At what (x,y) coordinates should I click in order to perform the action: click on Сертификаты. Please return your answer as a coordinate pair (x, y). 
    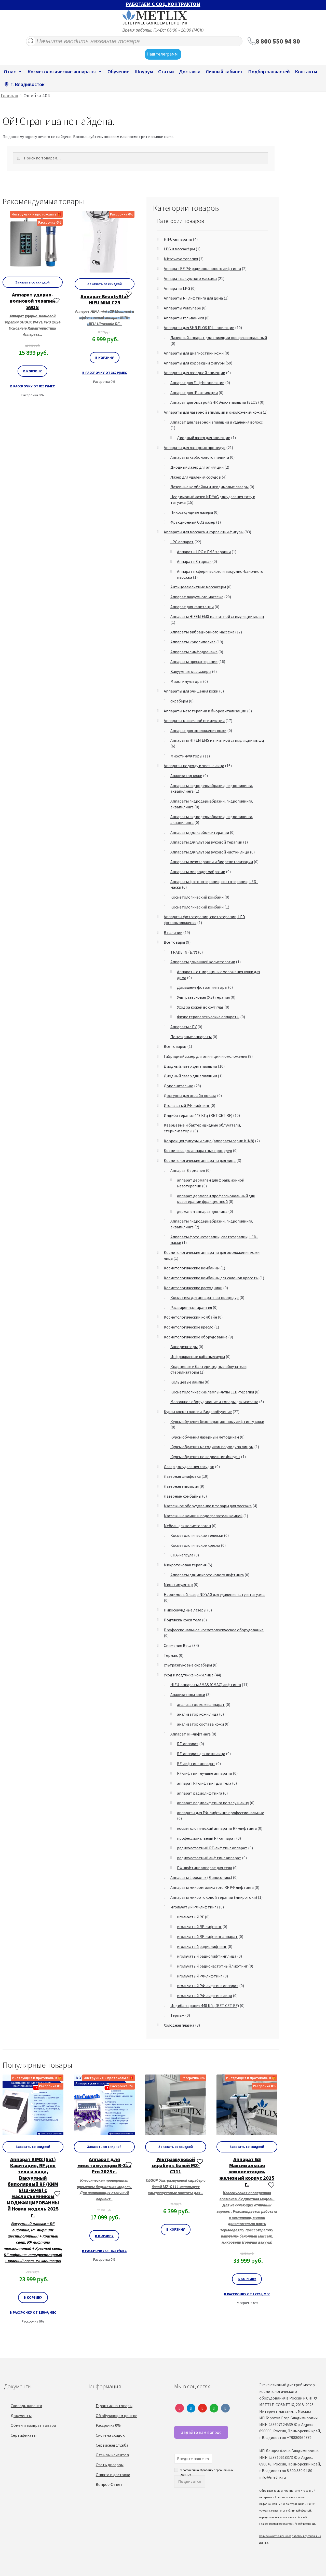
    Looking at the image, I should click on (23, 2435).